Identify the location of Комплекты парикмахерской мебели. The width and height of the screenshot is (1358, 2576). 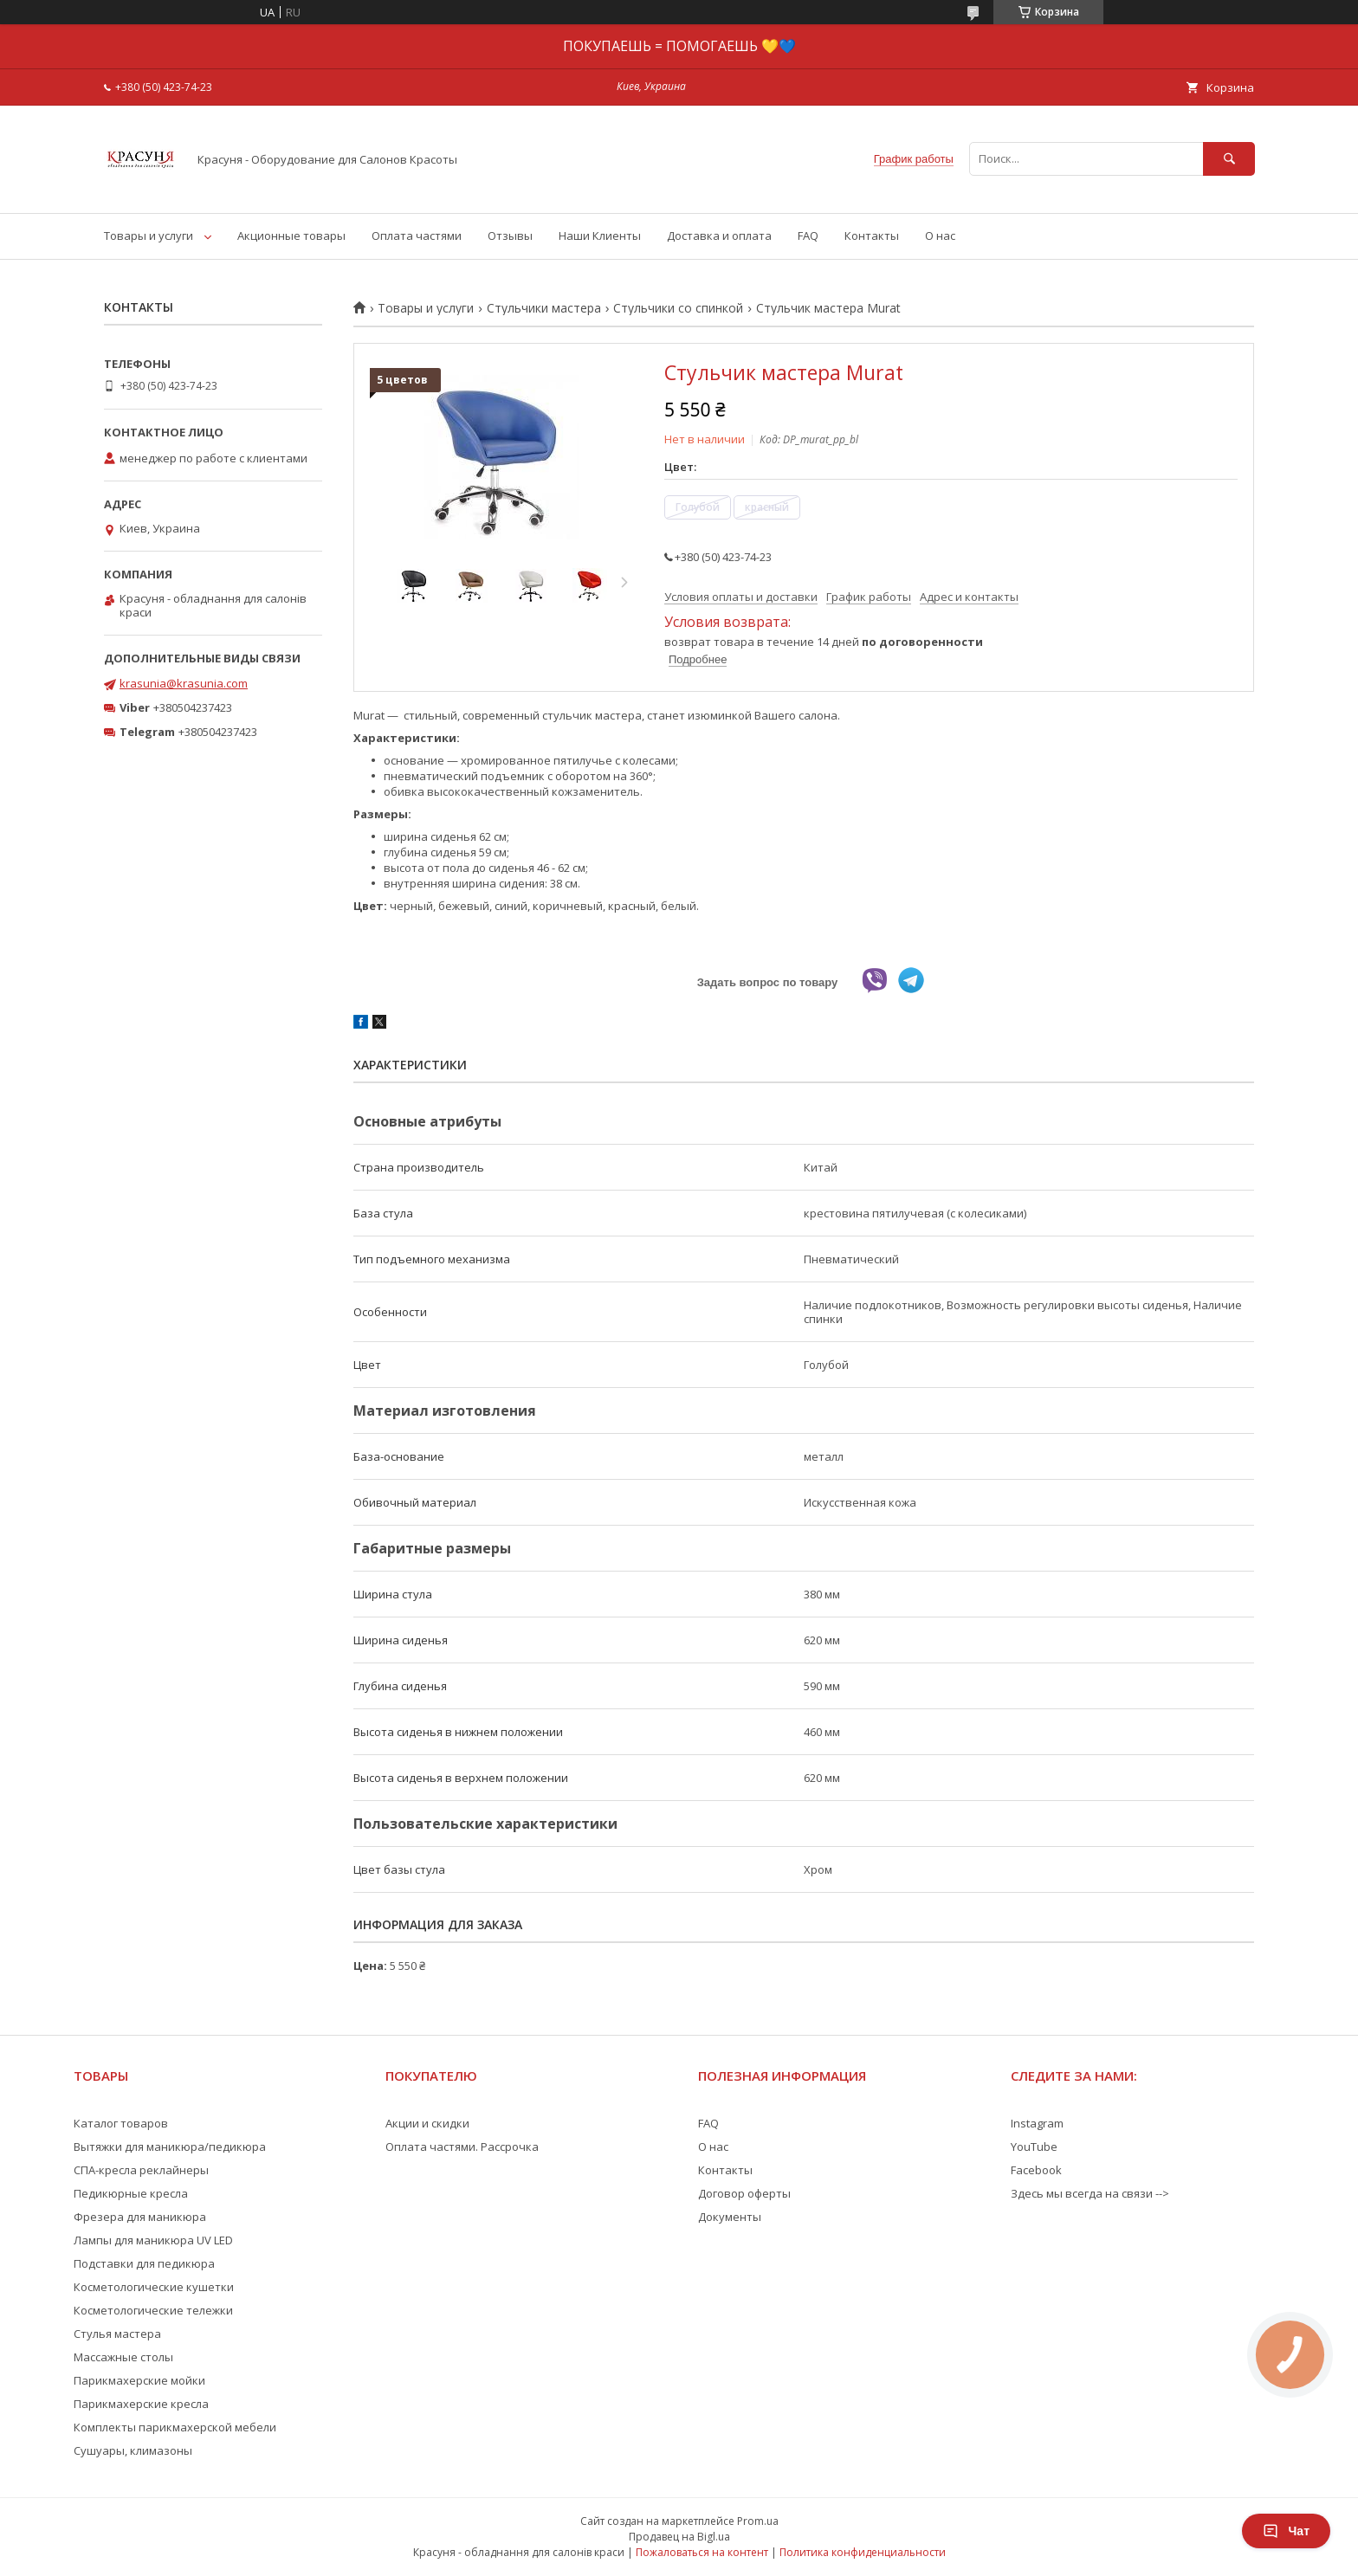
(175, 2427).